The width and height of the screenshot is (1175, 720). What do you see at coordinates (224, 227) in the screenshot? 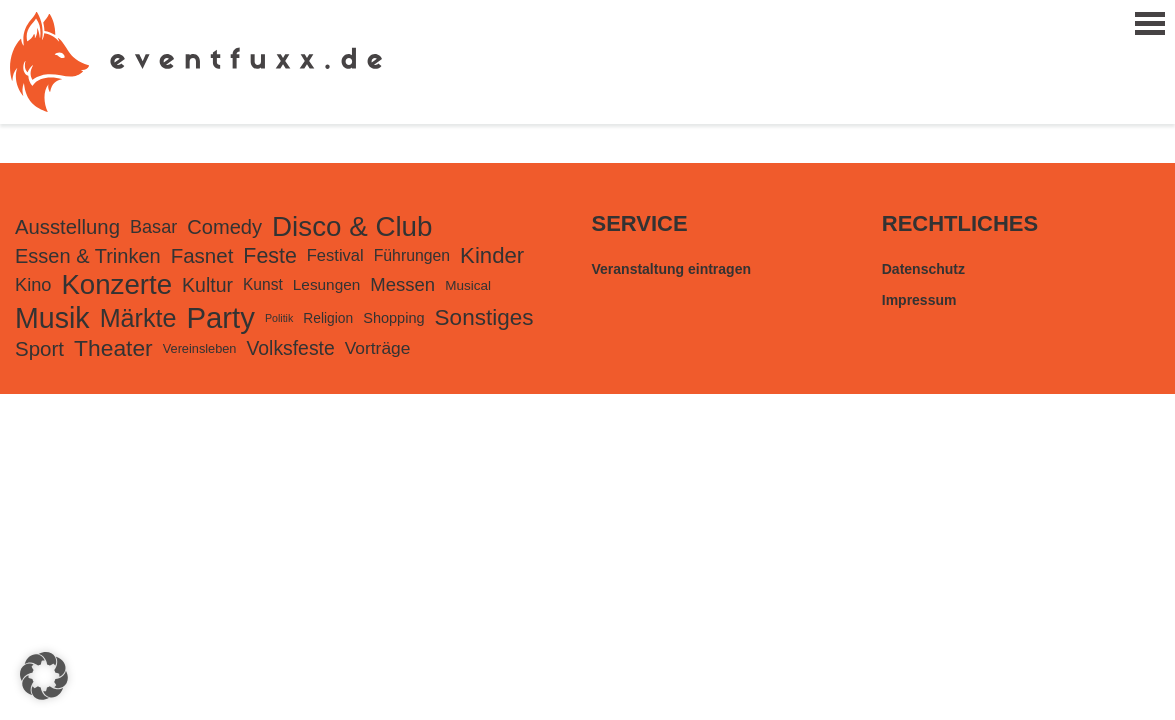
I see `Comedy [Comedy (455 Einträge)]` at bounding box center [224, 227].